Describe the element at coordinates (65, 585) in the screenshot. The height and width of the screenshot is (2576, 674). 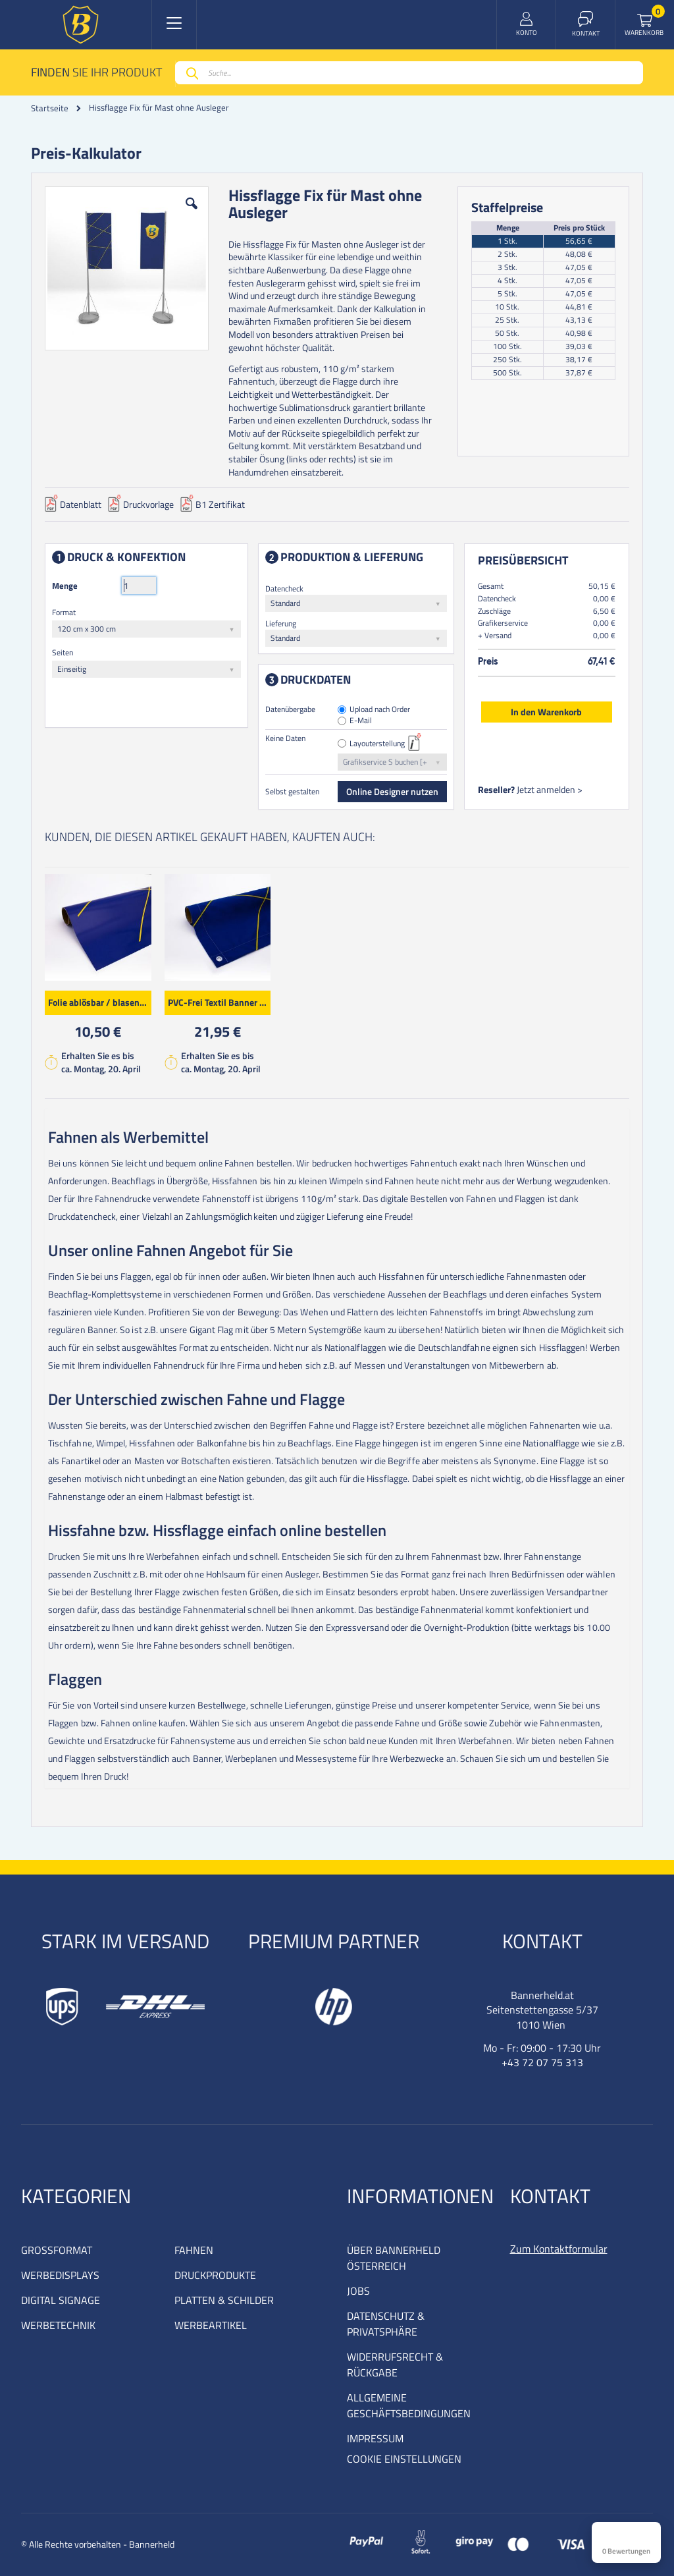
I see `Menge` at that location.